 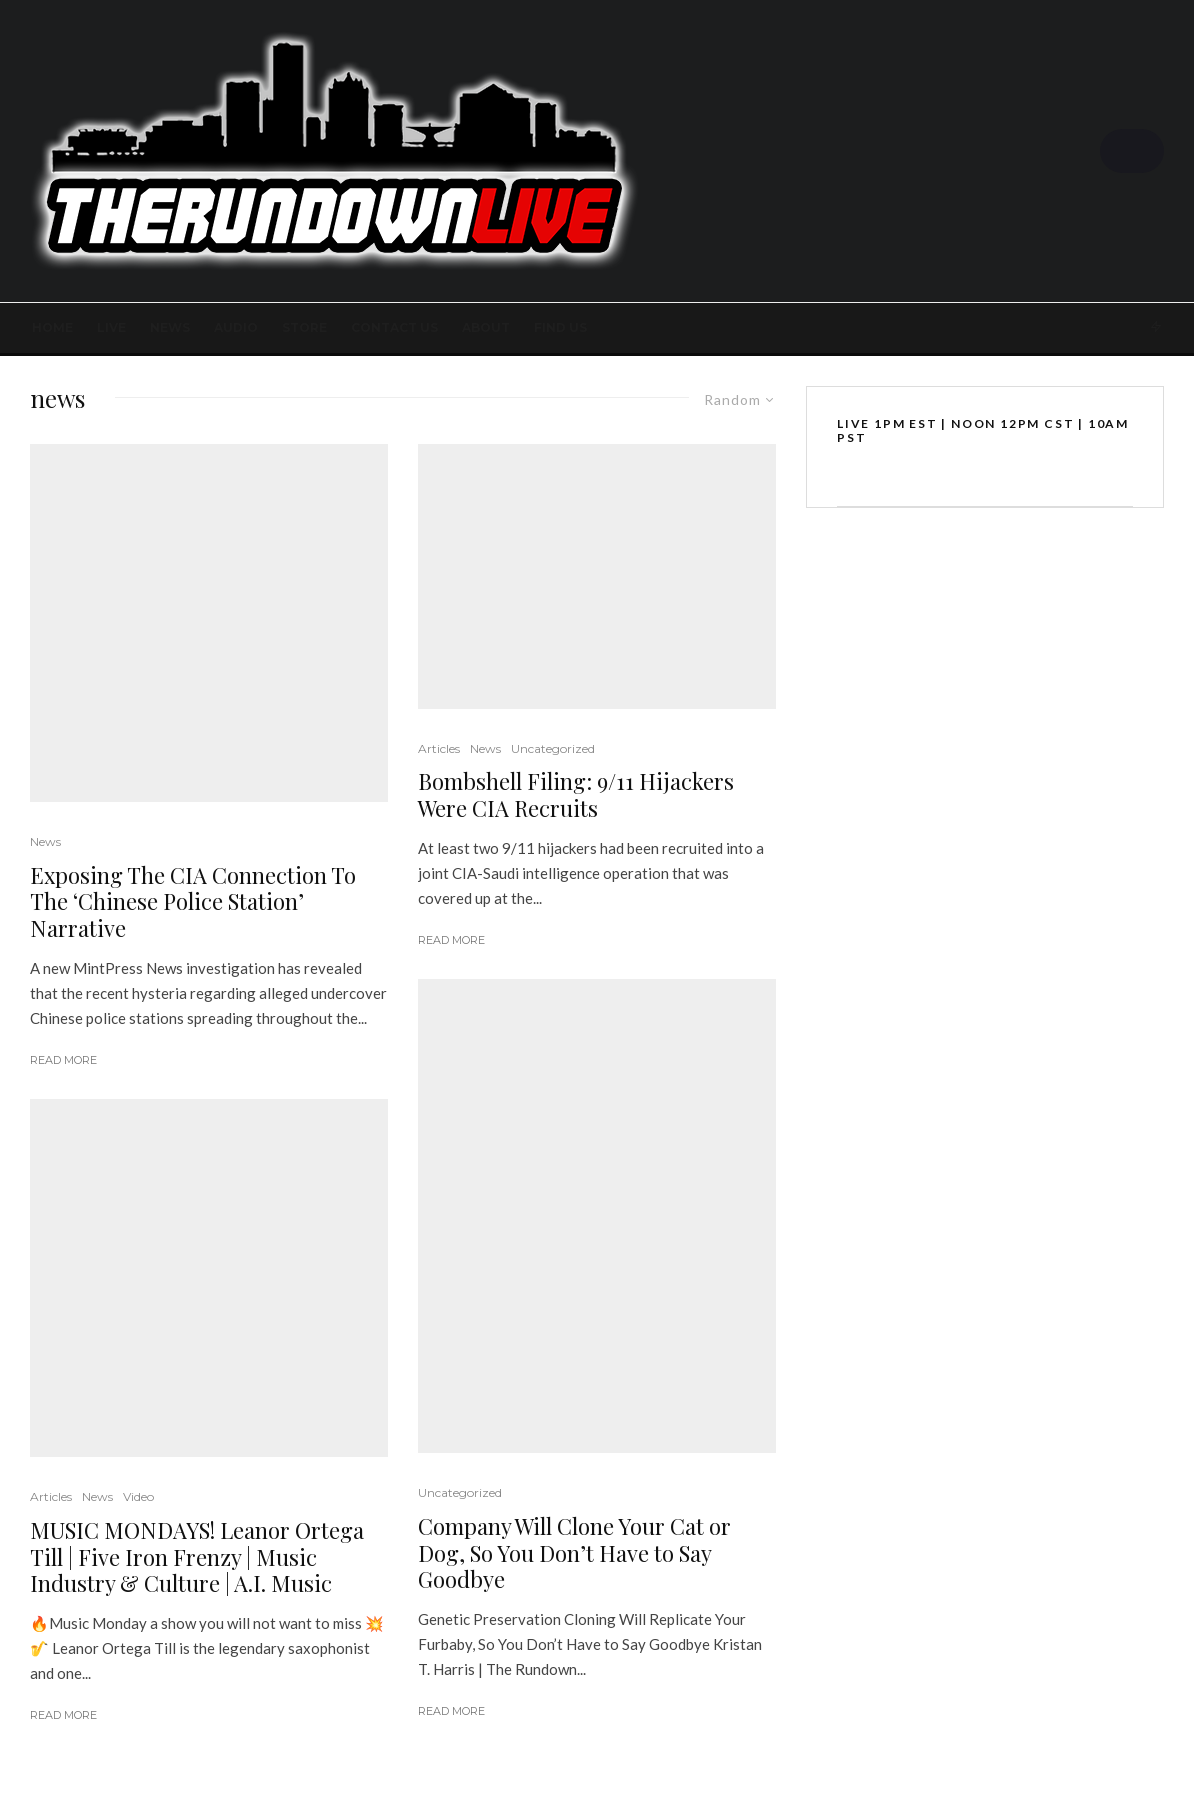 What do you see at coordinates (236, 327) in the screenshot?
I see `AUDIO` at bounding box center [236, 327].